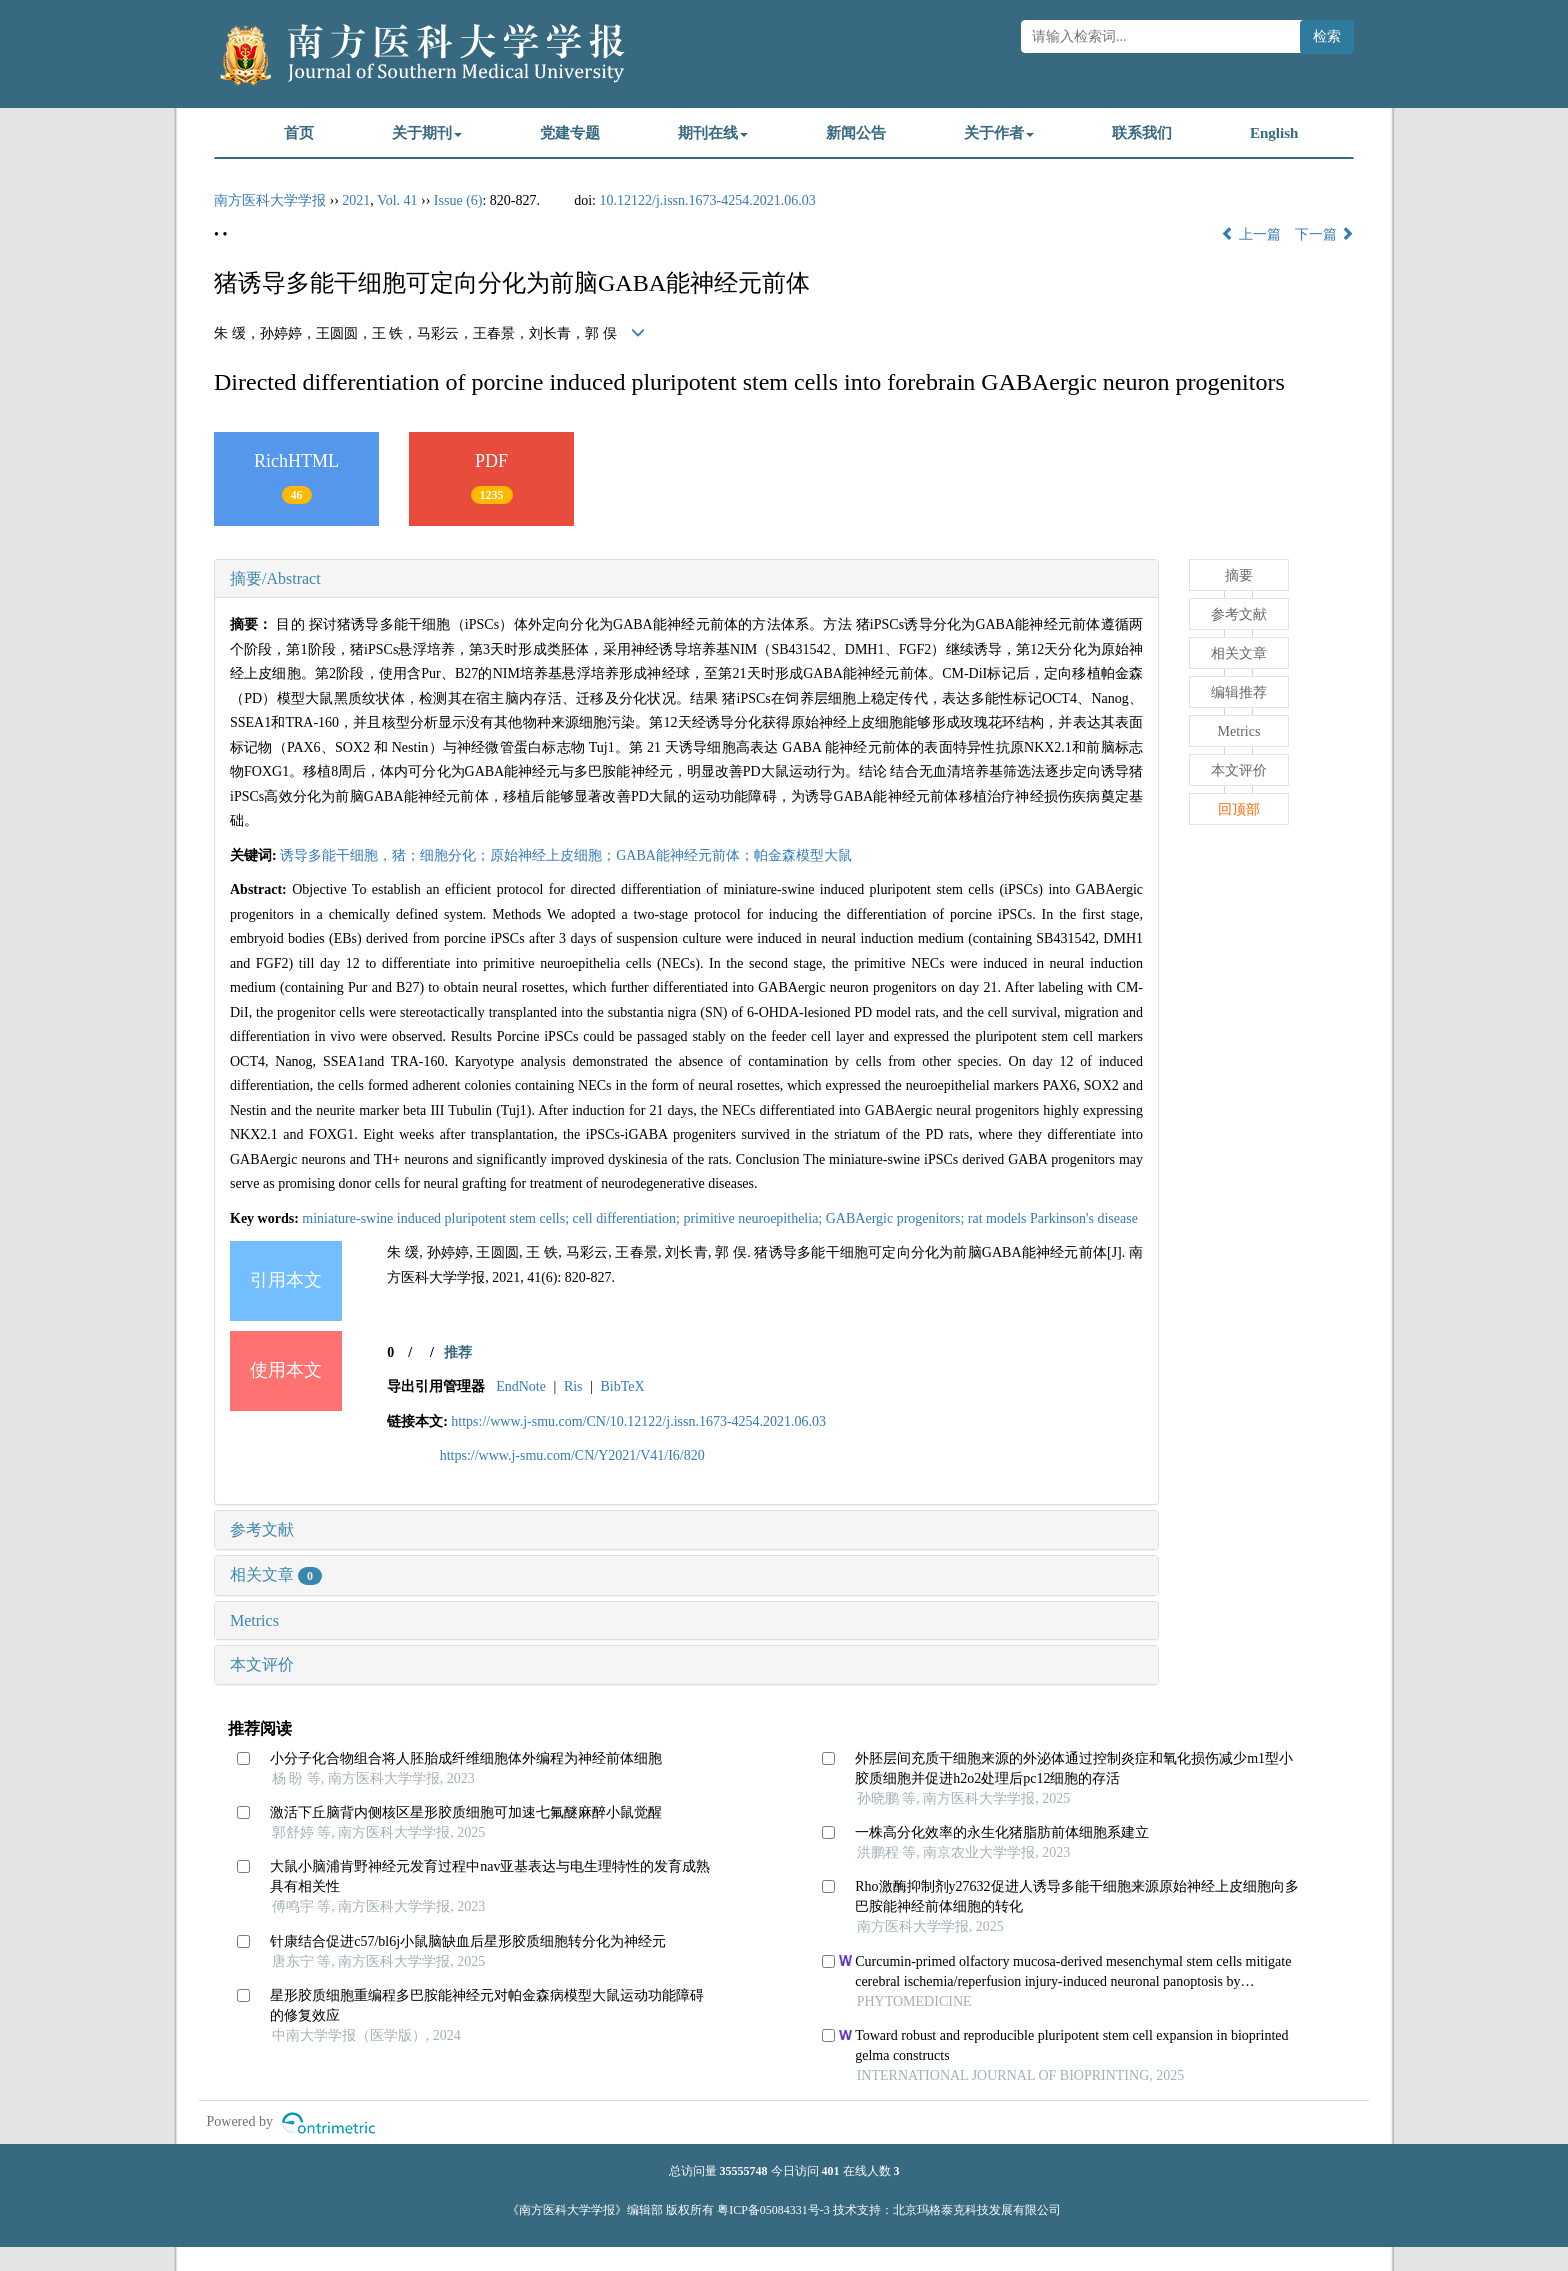 The image size is (1568, 2271). I want to click on 上一篇, so click(1251, 234).